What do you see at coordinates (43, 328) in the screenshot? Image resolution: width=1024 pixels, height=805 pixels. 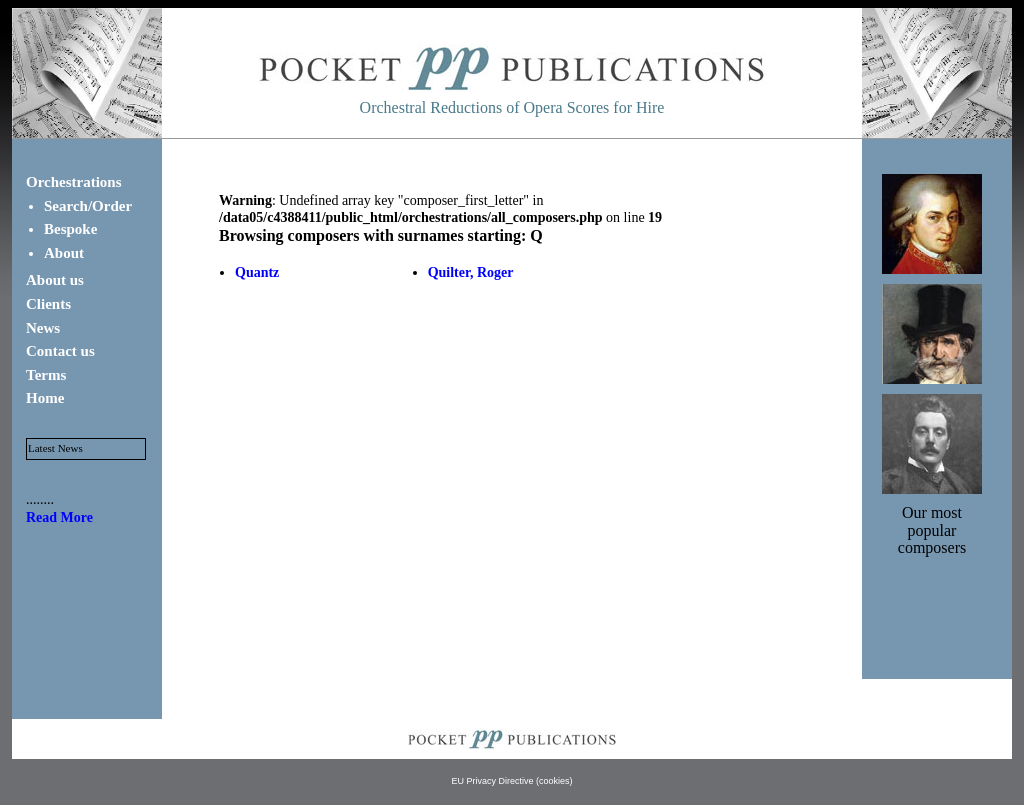 I see `News` at bounding box center [43, 328].